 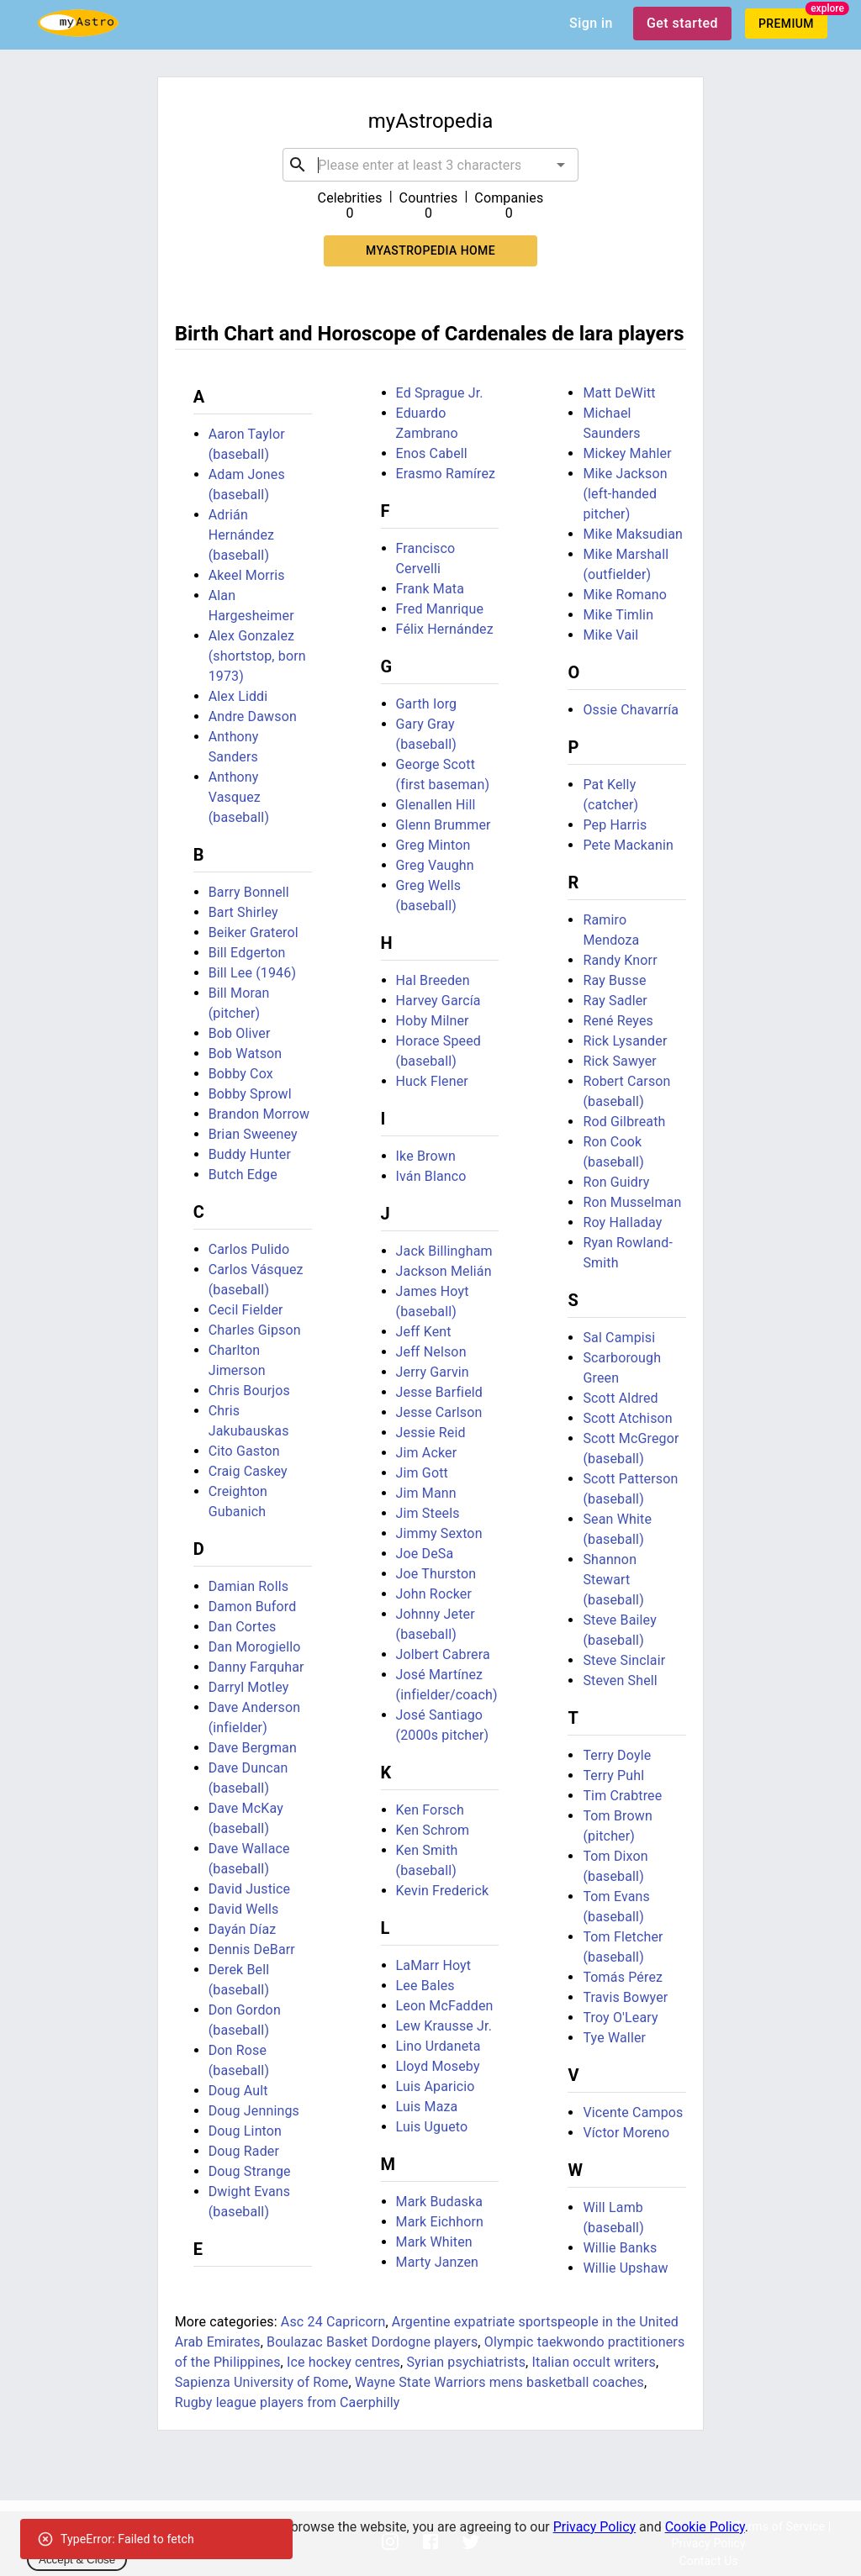 What do you see at coordinates (436, 1574) in the screenshot?
I see `Joe Thurston` at bounding box center [436, 1574].